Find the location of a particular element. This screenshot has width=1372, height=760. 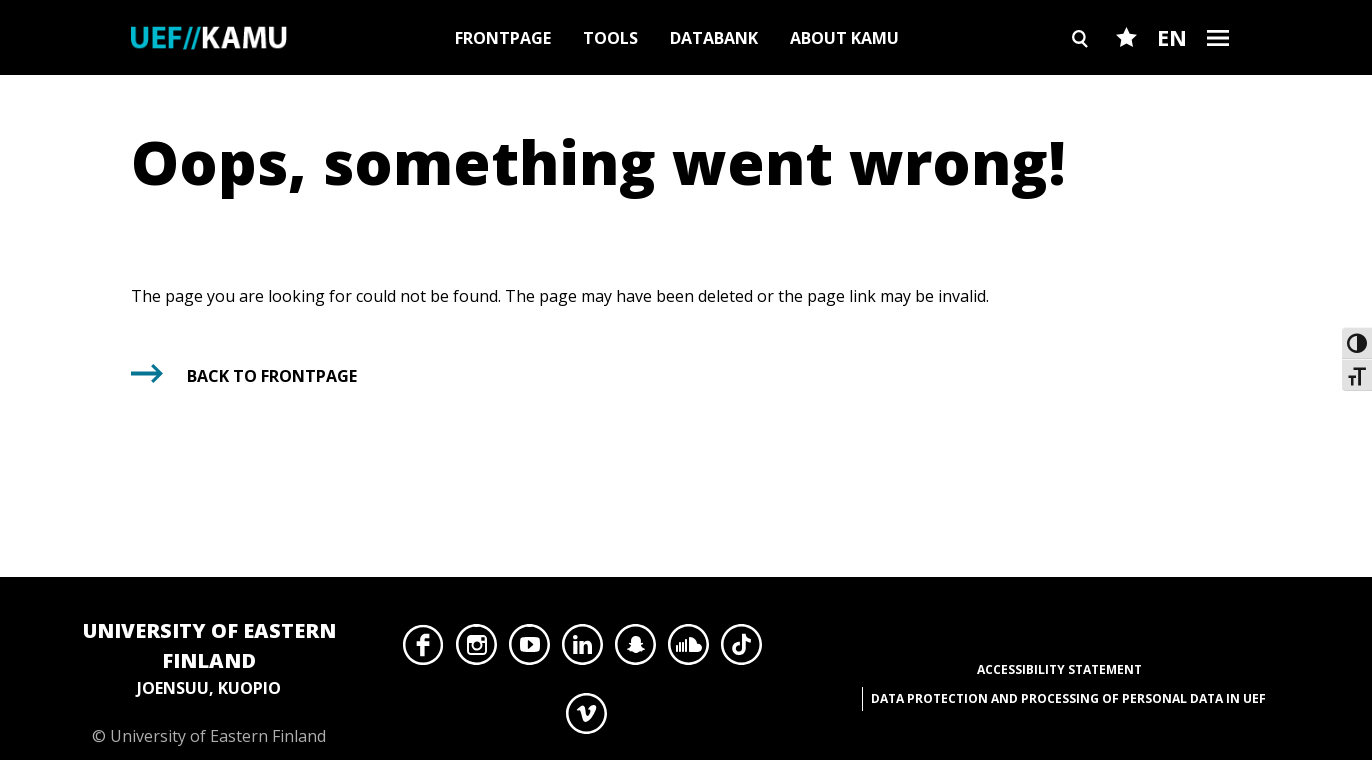

Snapchat is located at coordinates (635, 650).